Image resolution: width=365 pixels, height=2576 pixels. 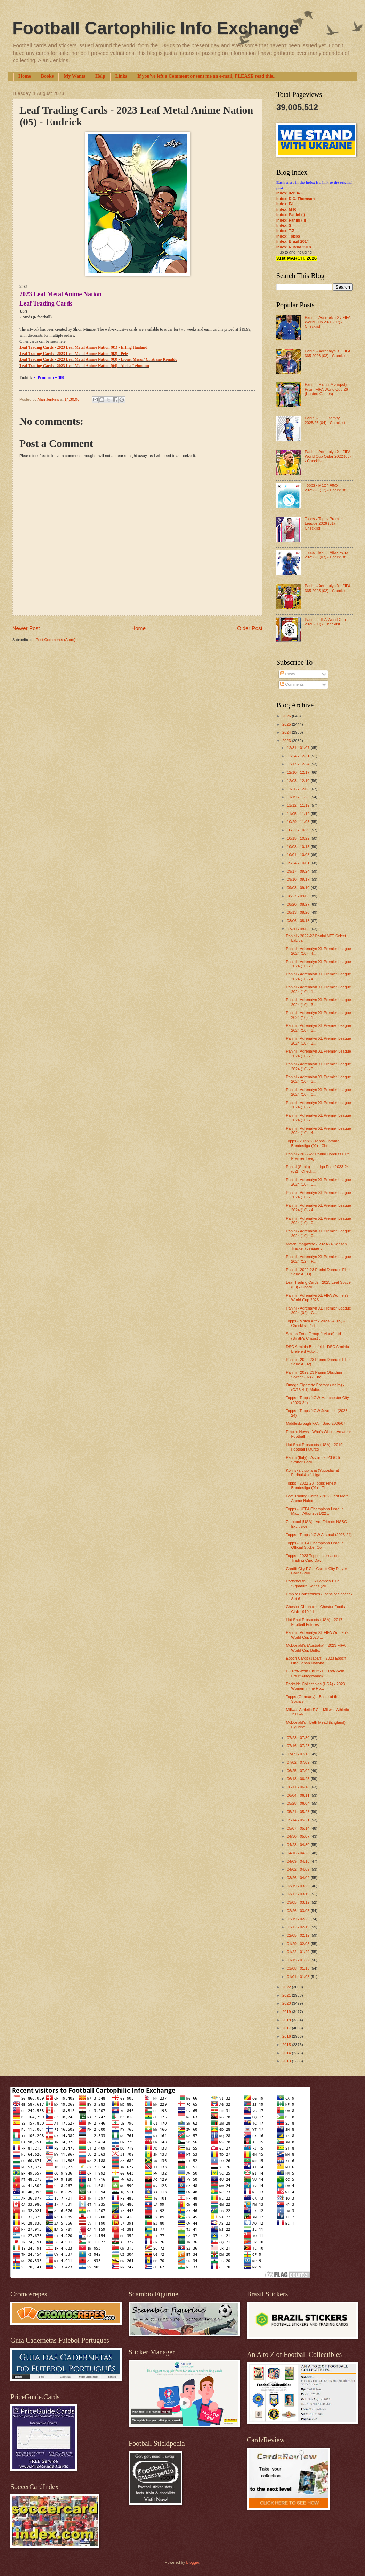 I want to click on Leaf Trading Cards - 2023 Leaf Metal Anime Nation ..., so click(x=318, y=1498).